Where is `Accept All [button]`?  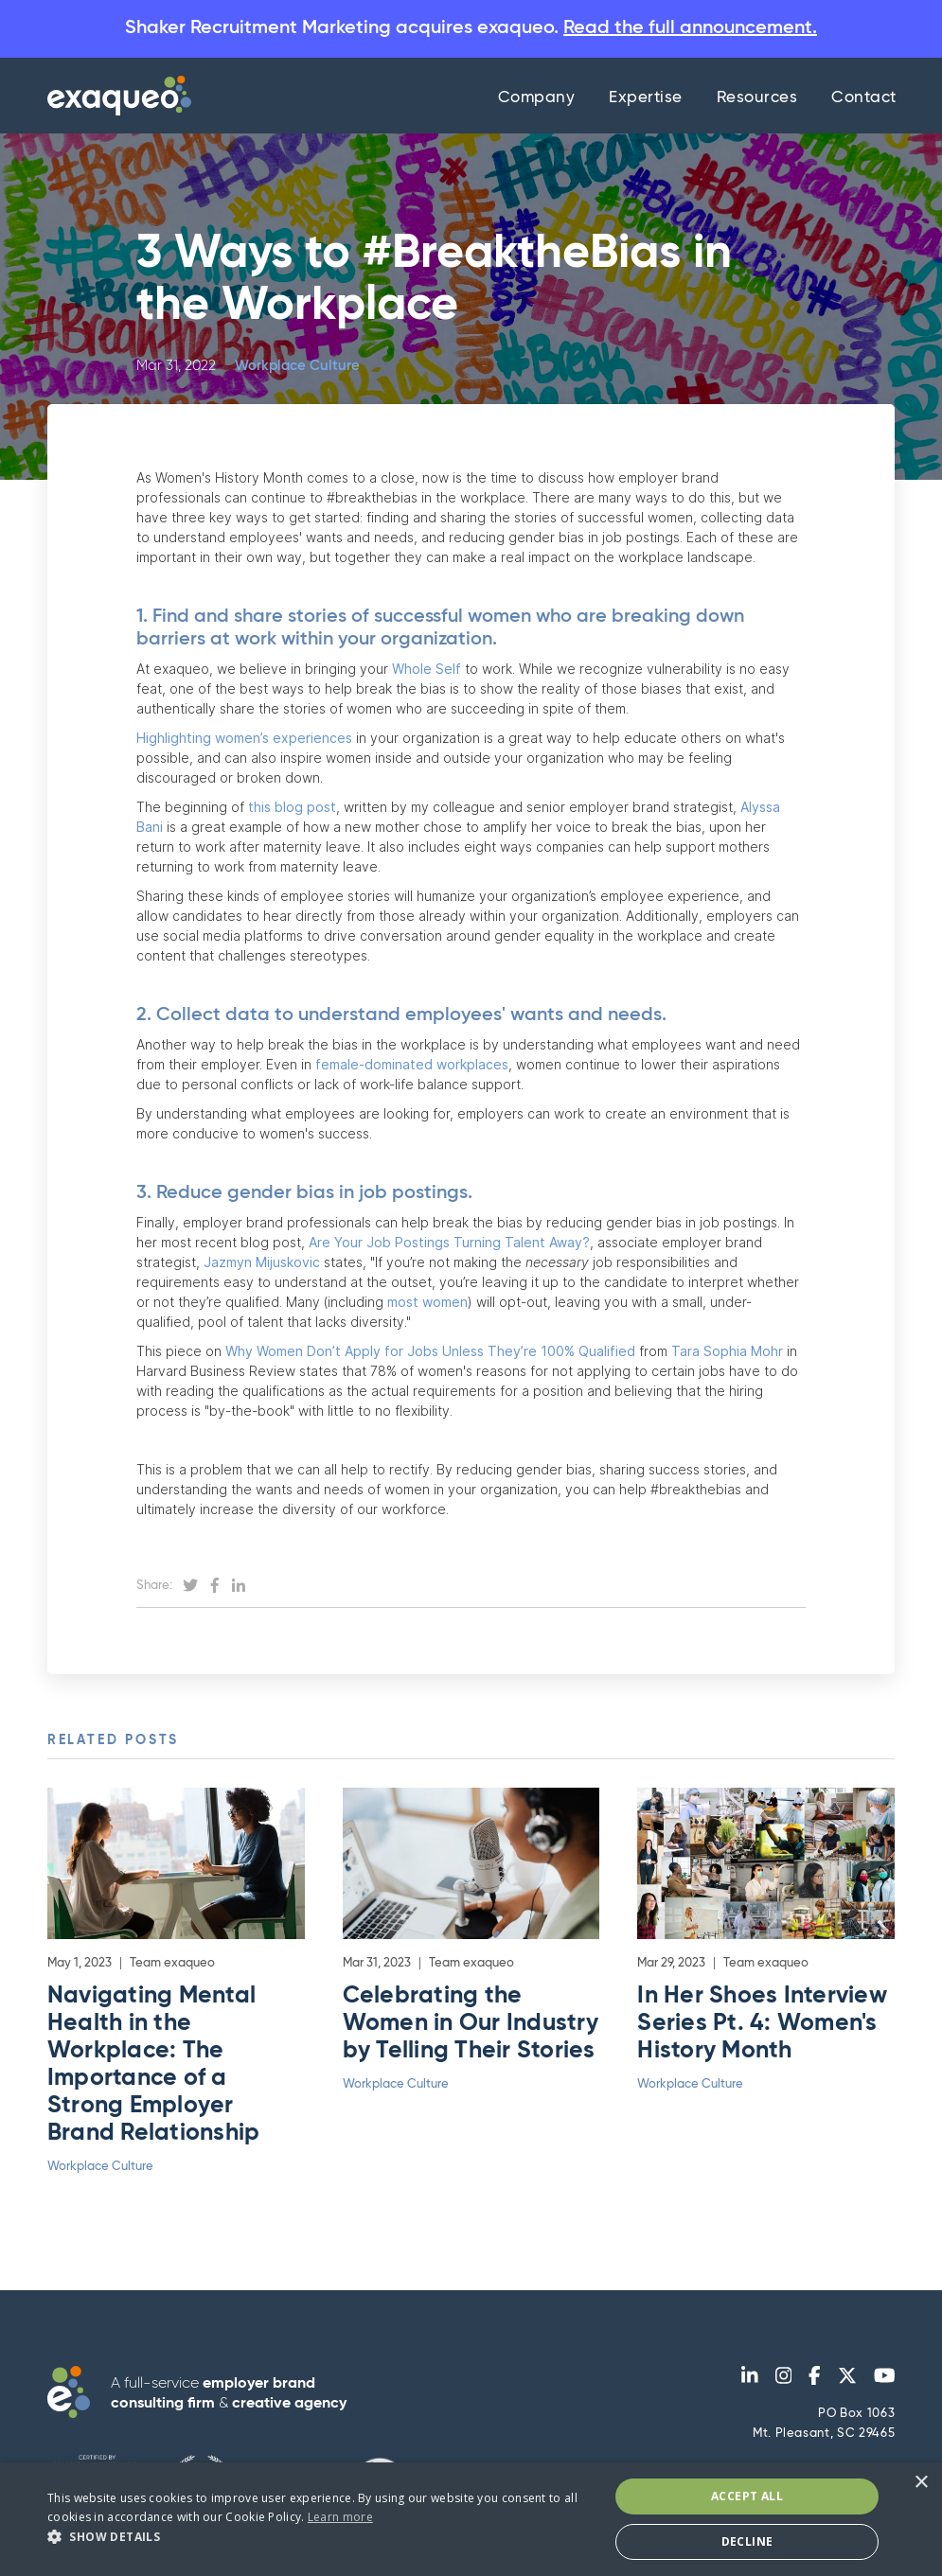
Accept All [button] is located at coordinates (747, 2496).